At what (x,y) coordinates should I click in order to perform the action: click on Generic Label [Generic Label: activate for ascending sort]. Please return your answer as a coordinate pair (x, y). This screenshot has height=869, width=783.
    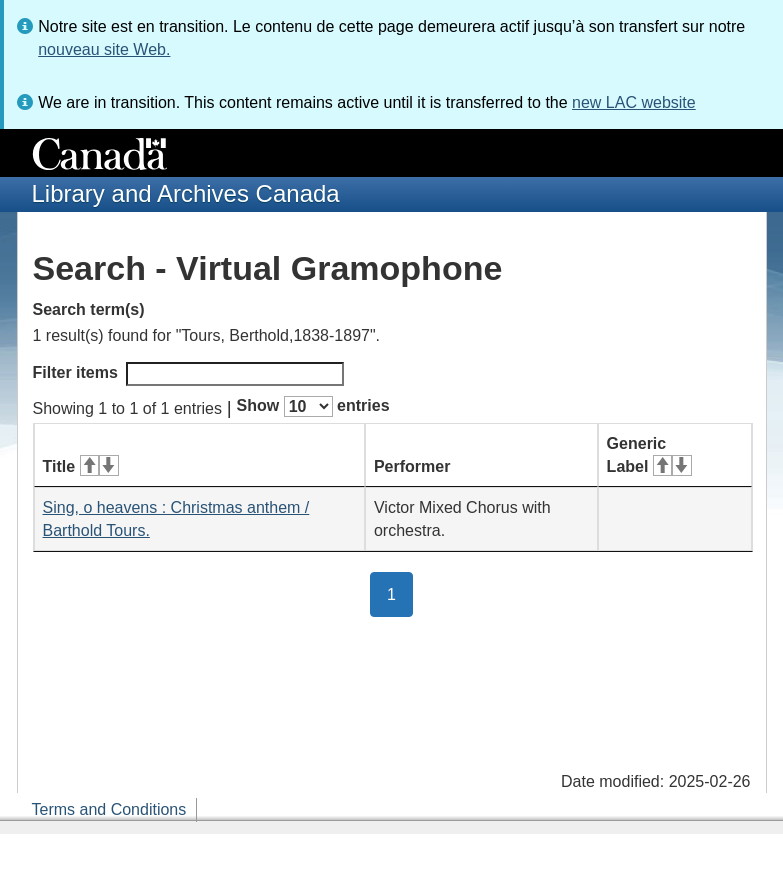
    Looking at the image, I should click on (649, 455).